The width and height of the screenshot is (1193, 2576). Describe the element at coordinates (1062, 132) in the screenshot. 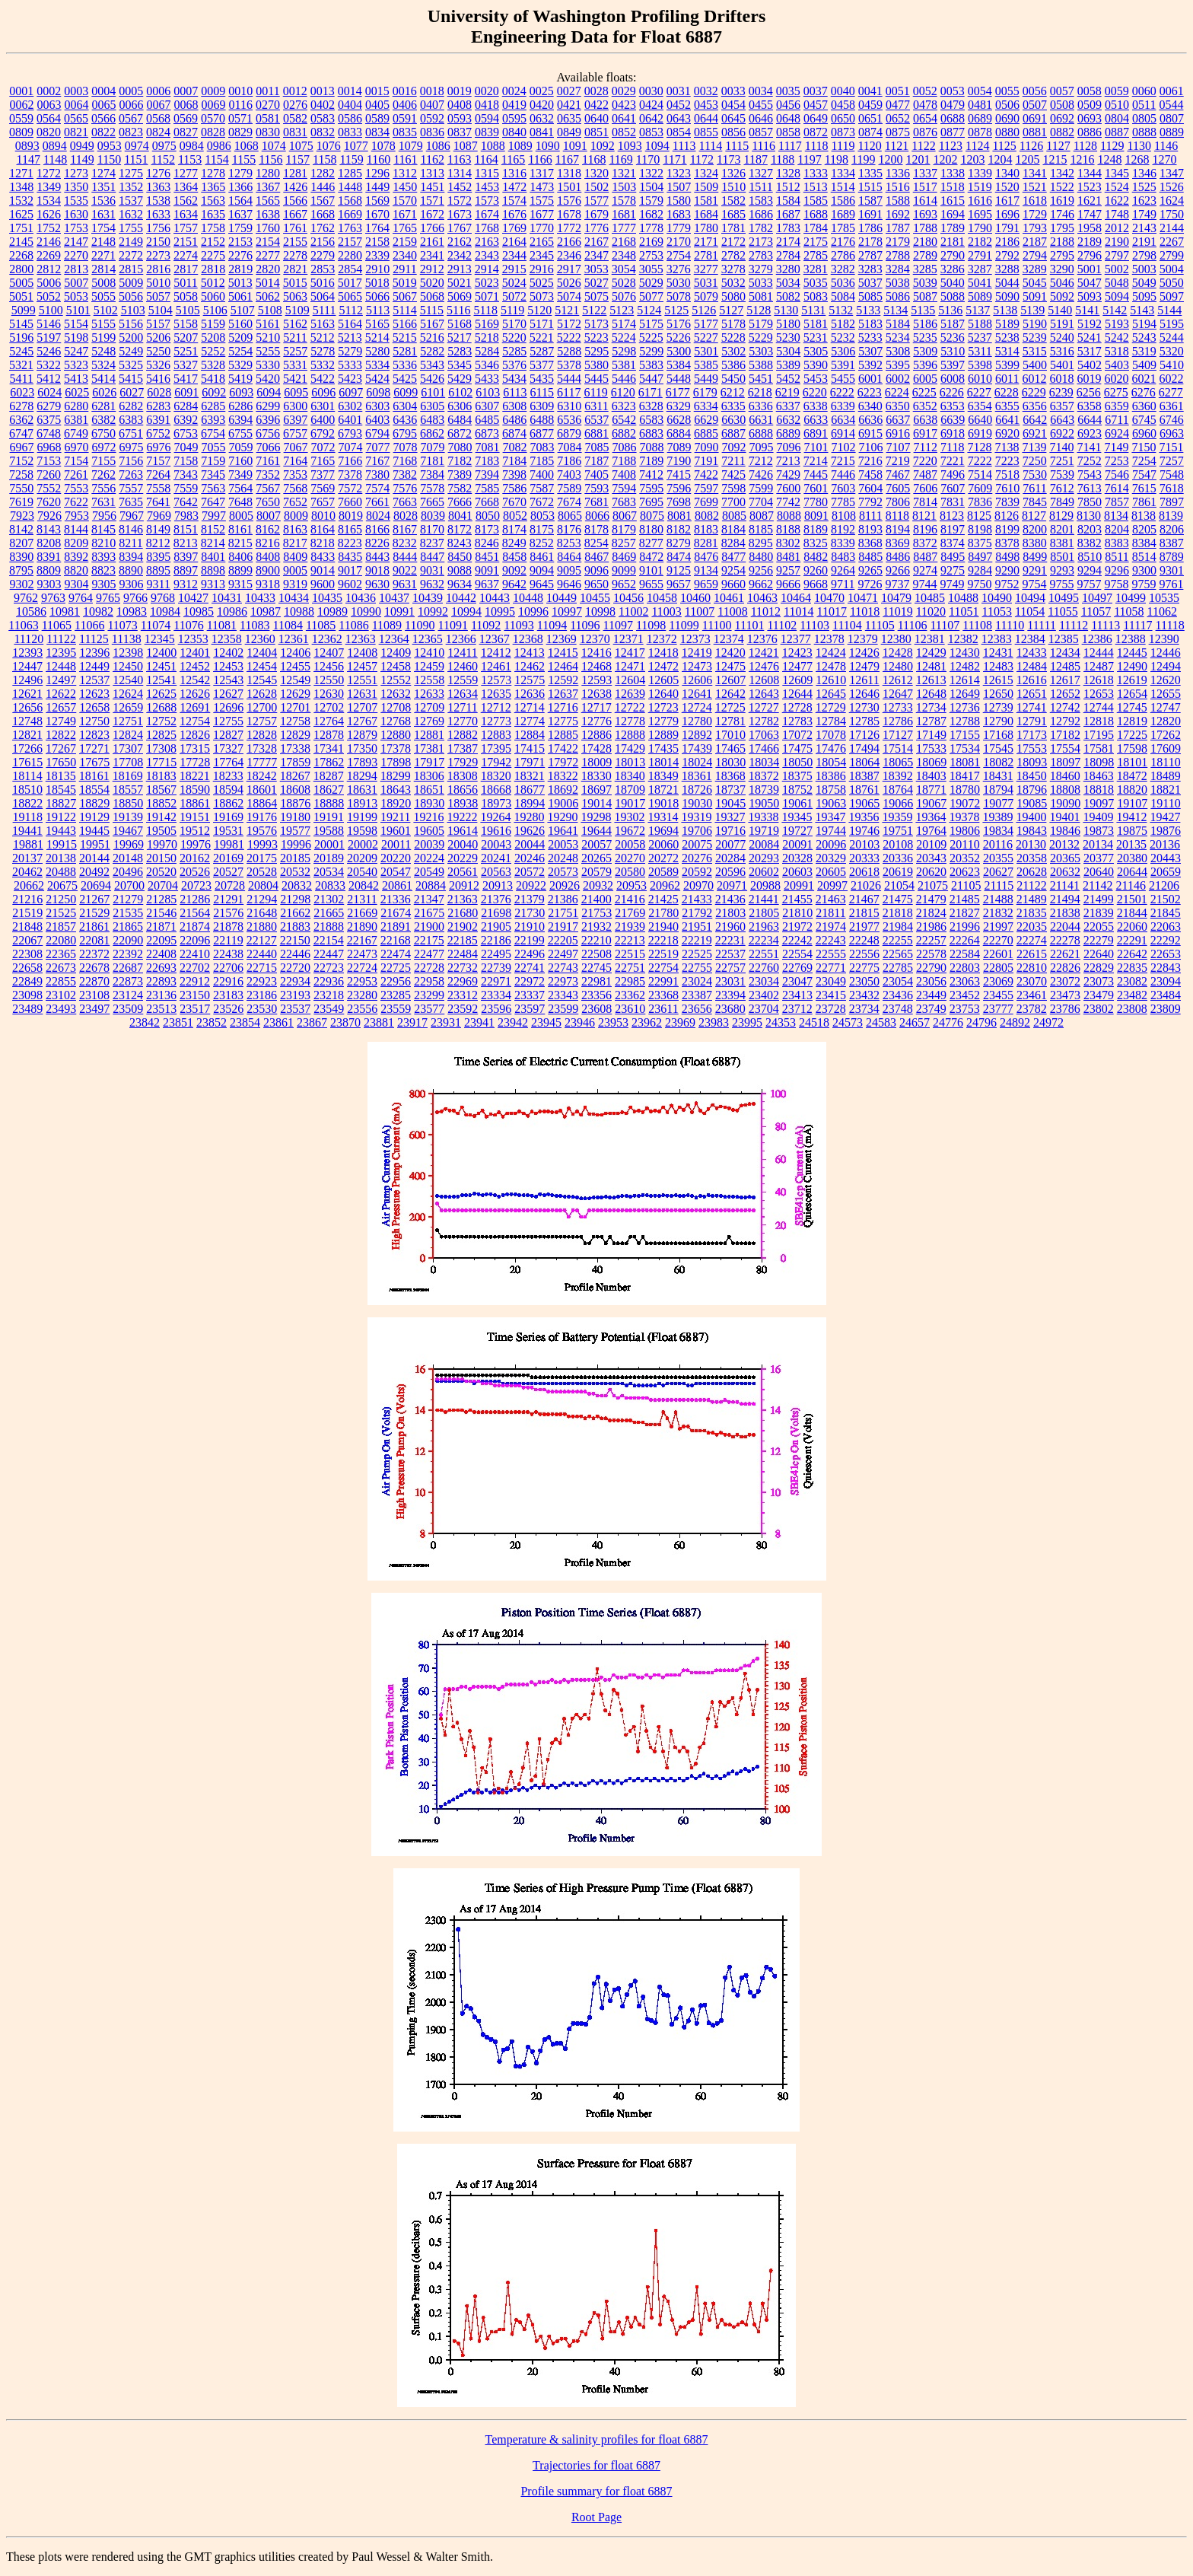

I see `0882` at that location.